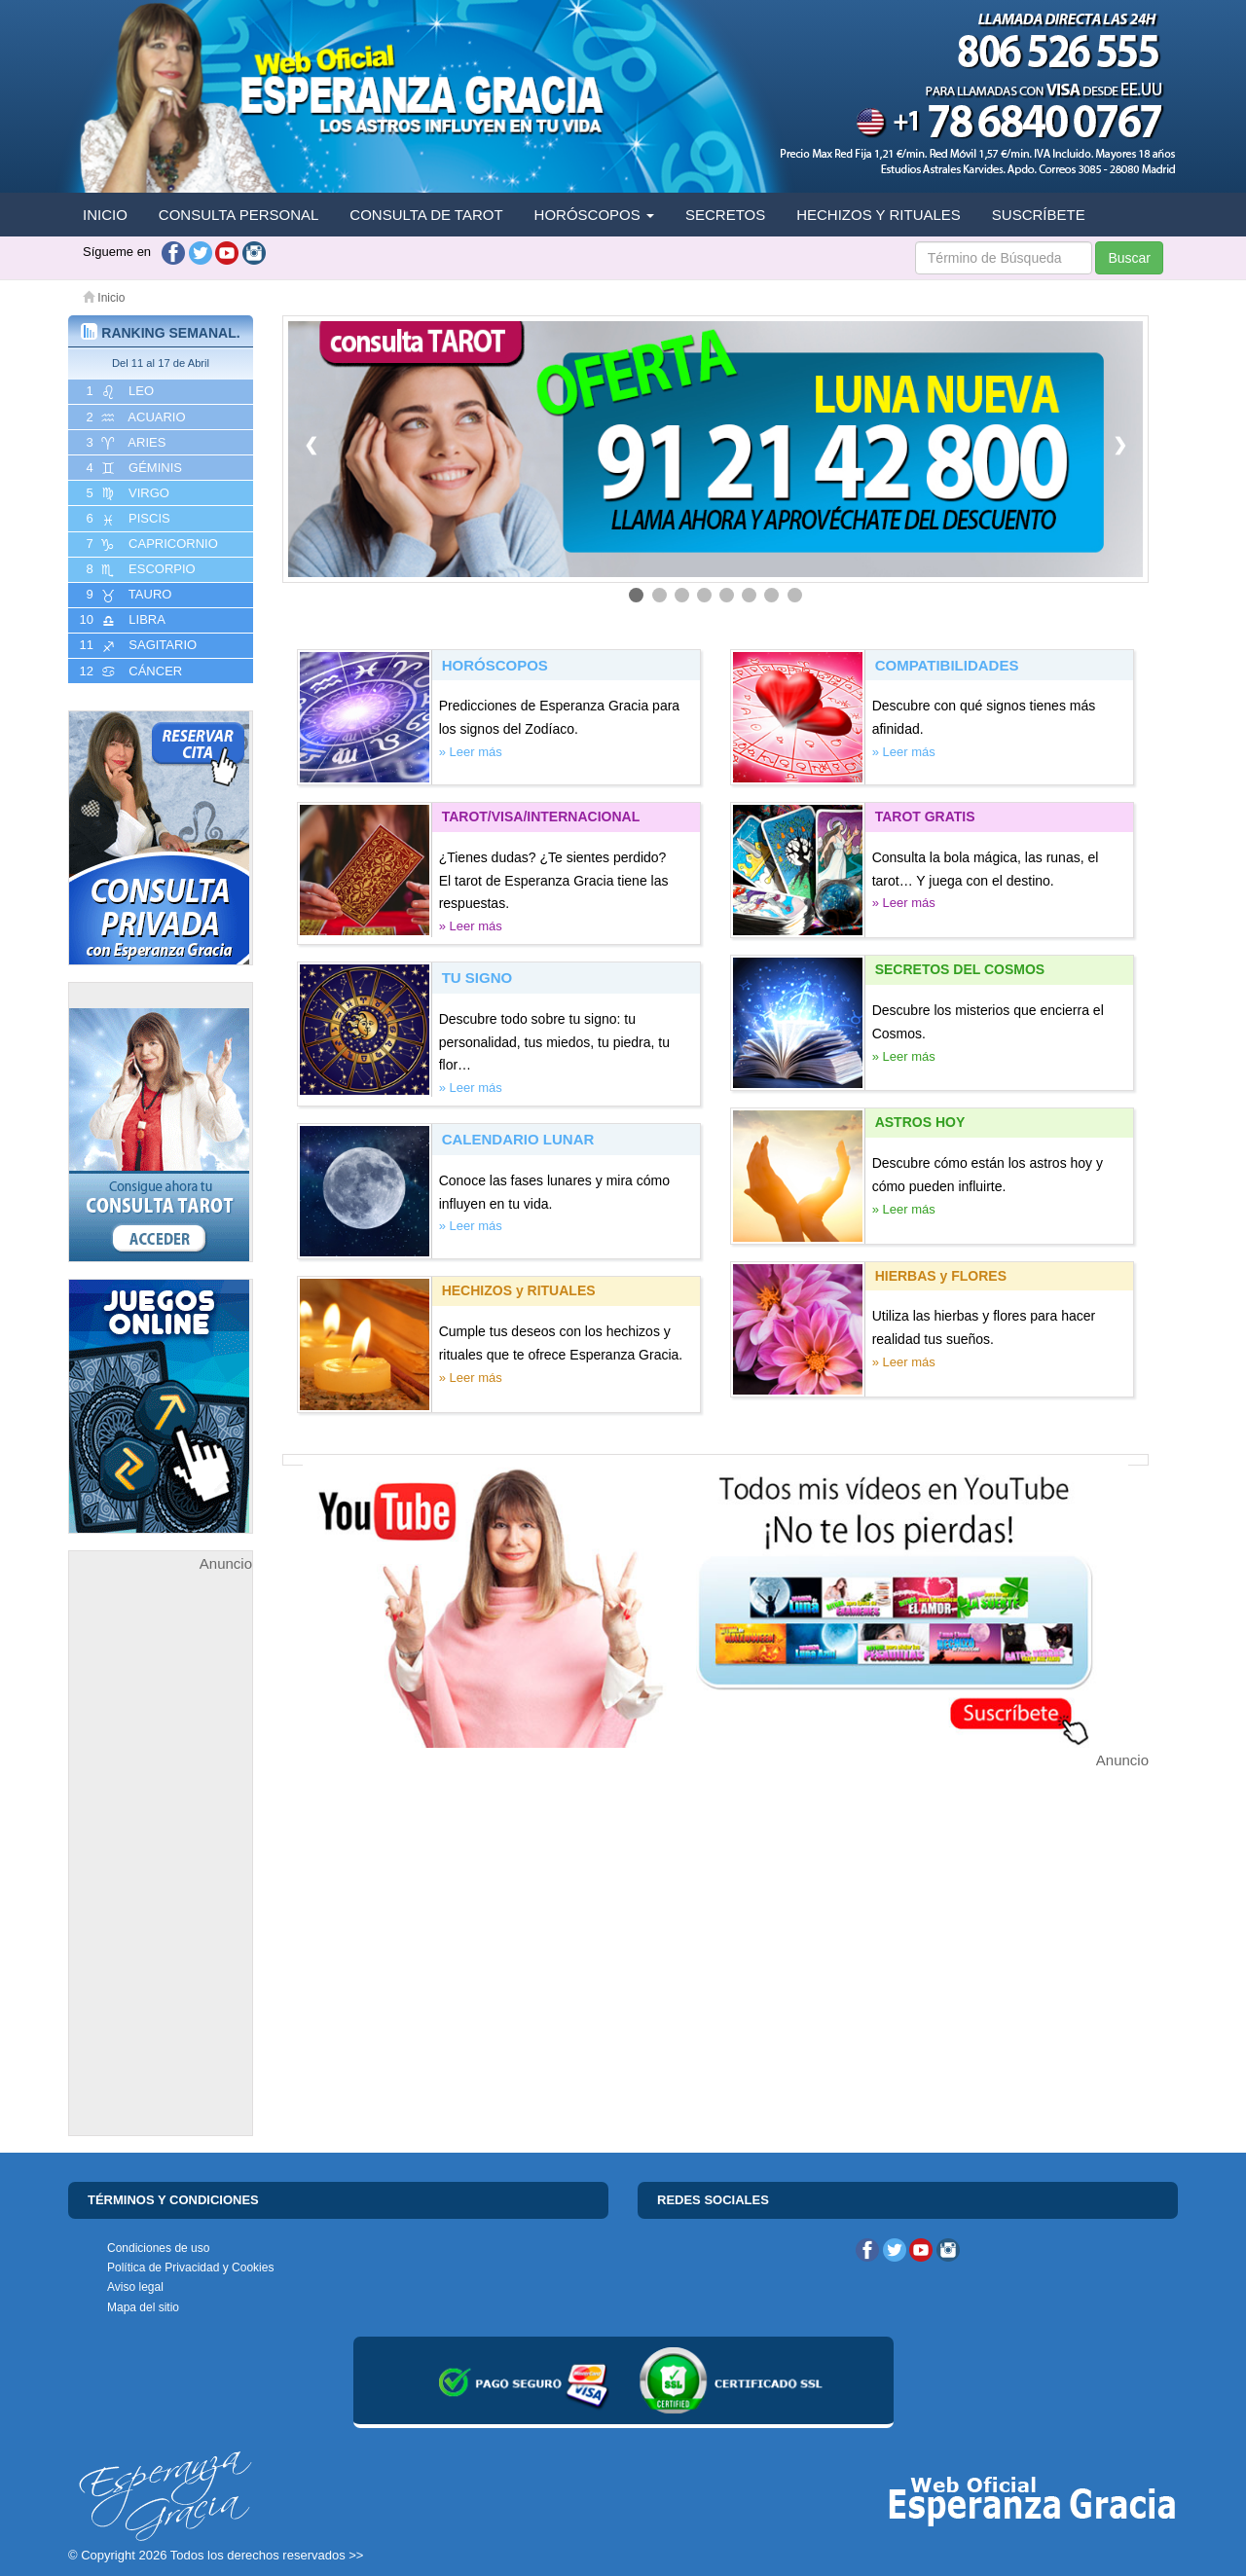 This screenshot has width=1246, height=2576. Describe the element at coordinates (158, 2248) in the screenshot. I see `Condiciones de uso` at that location.